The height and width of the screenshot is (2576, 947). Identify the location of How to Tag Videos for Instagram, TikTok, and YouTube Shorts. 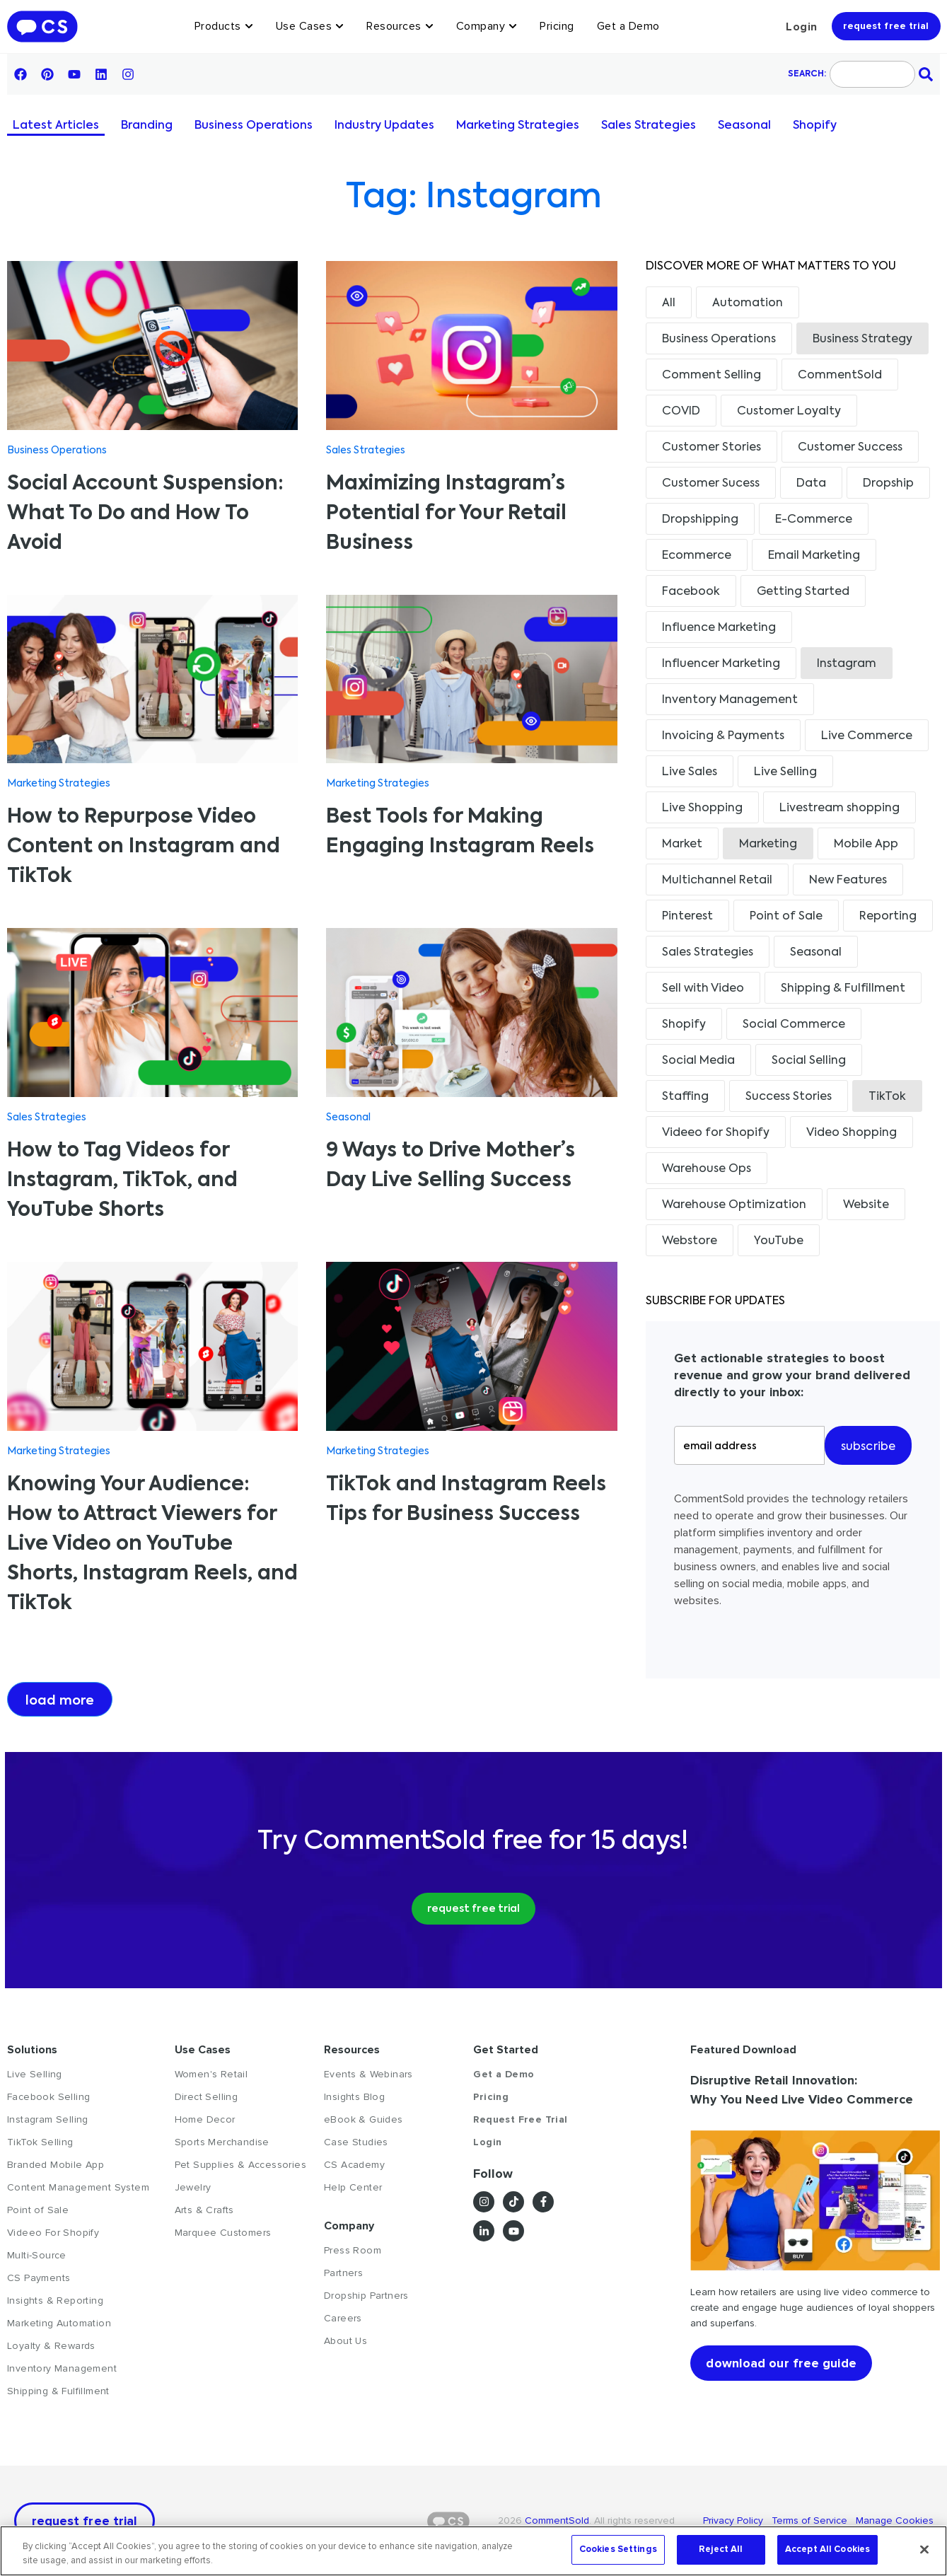
(122, 1180).